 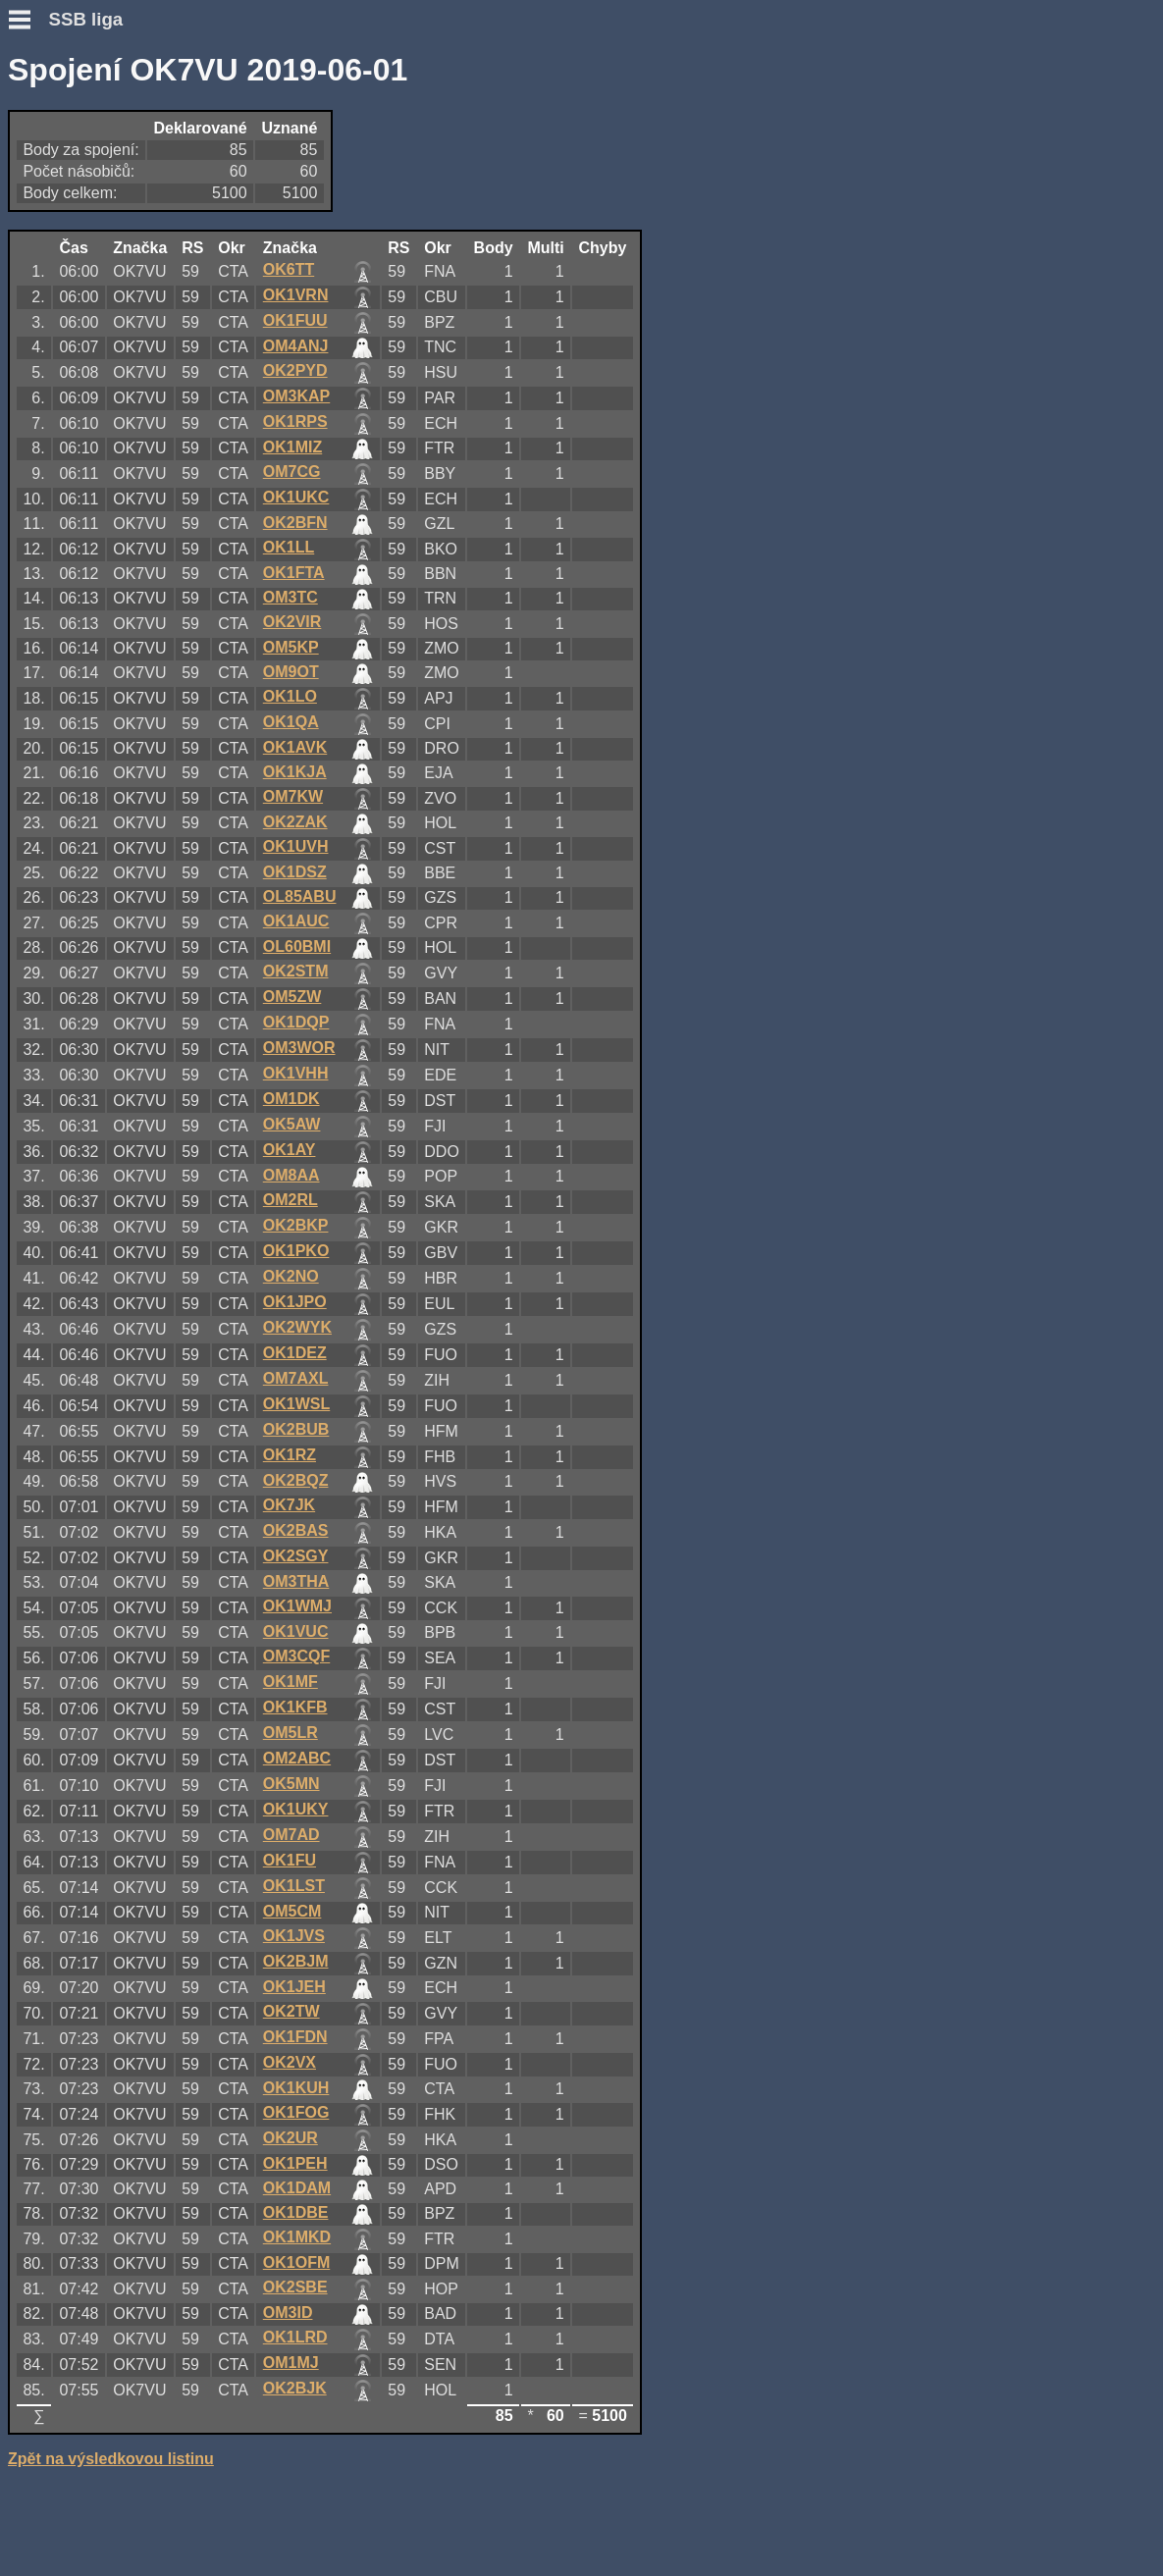 What do you see at coordinates (295, 1352) in the screenshot?
I see `OK1DEZ` at bounding box center [295, 1352].